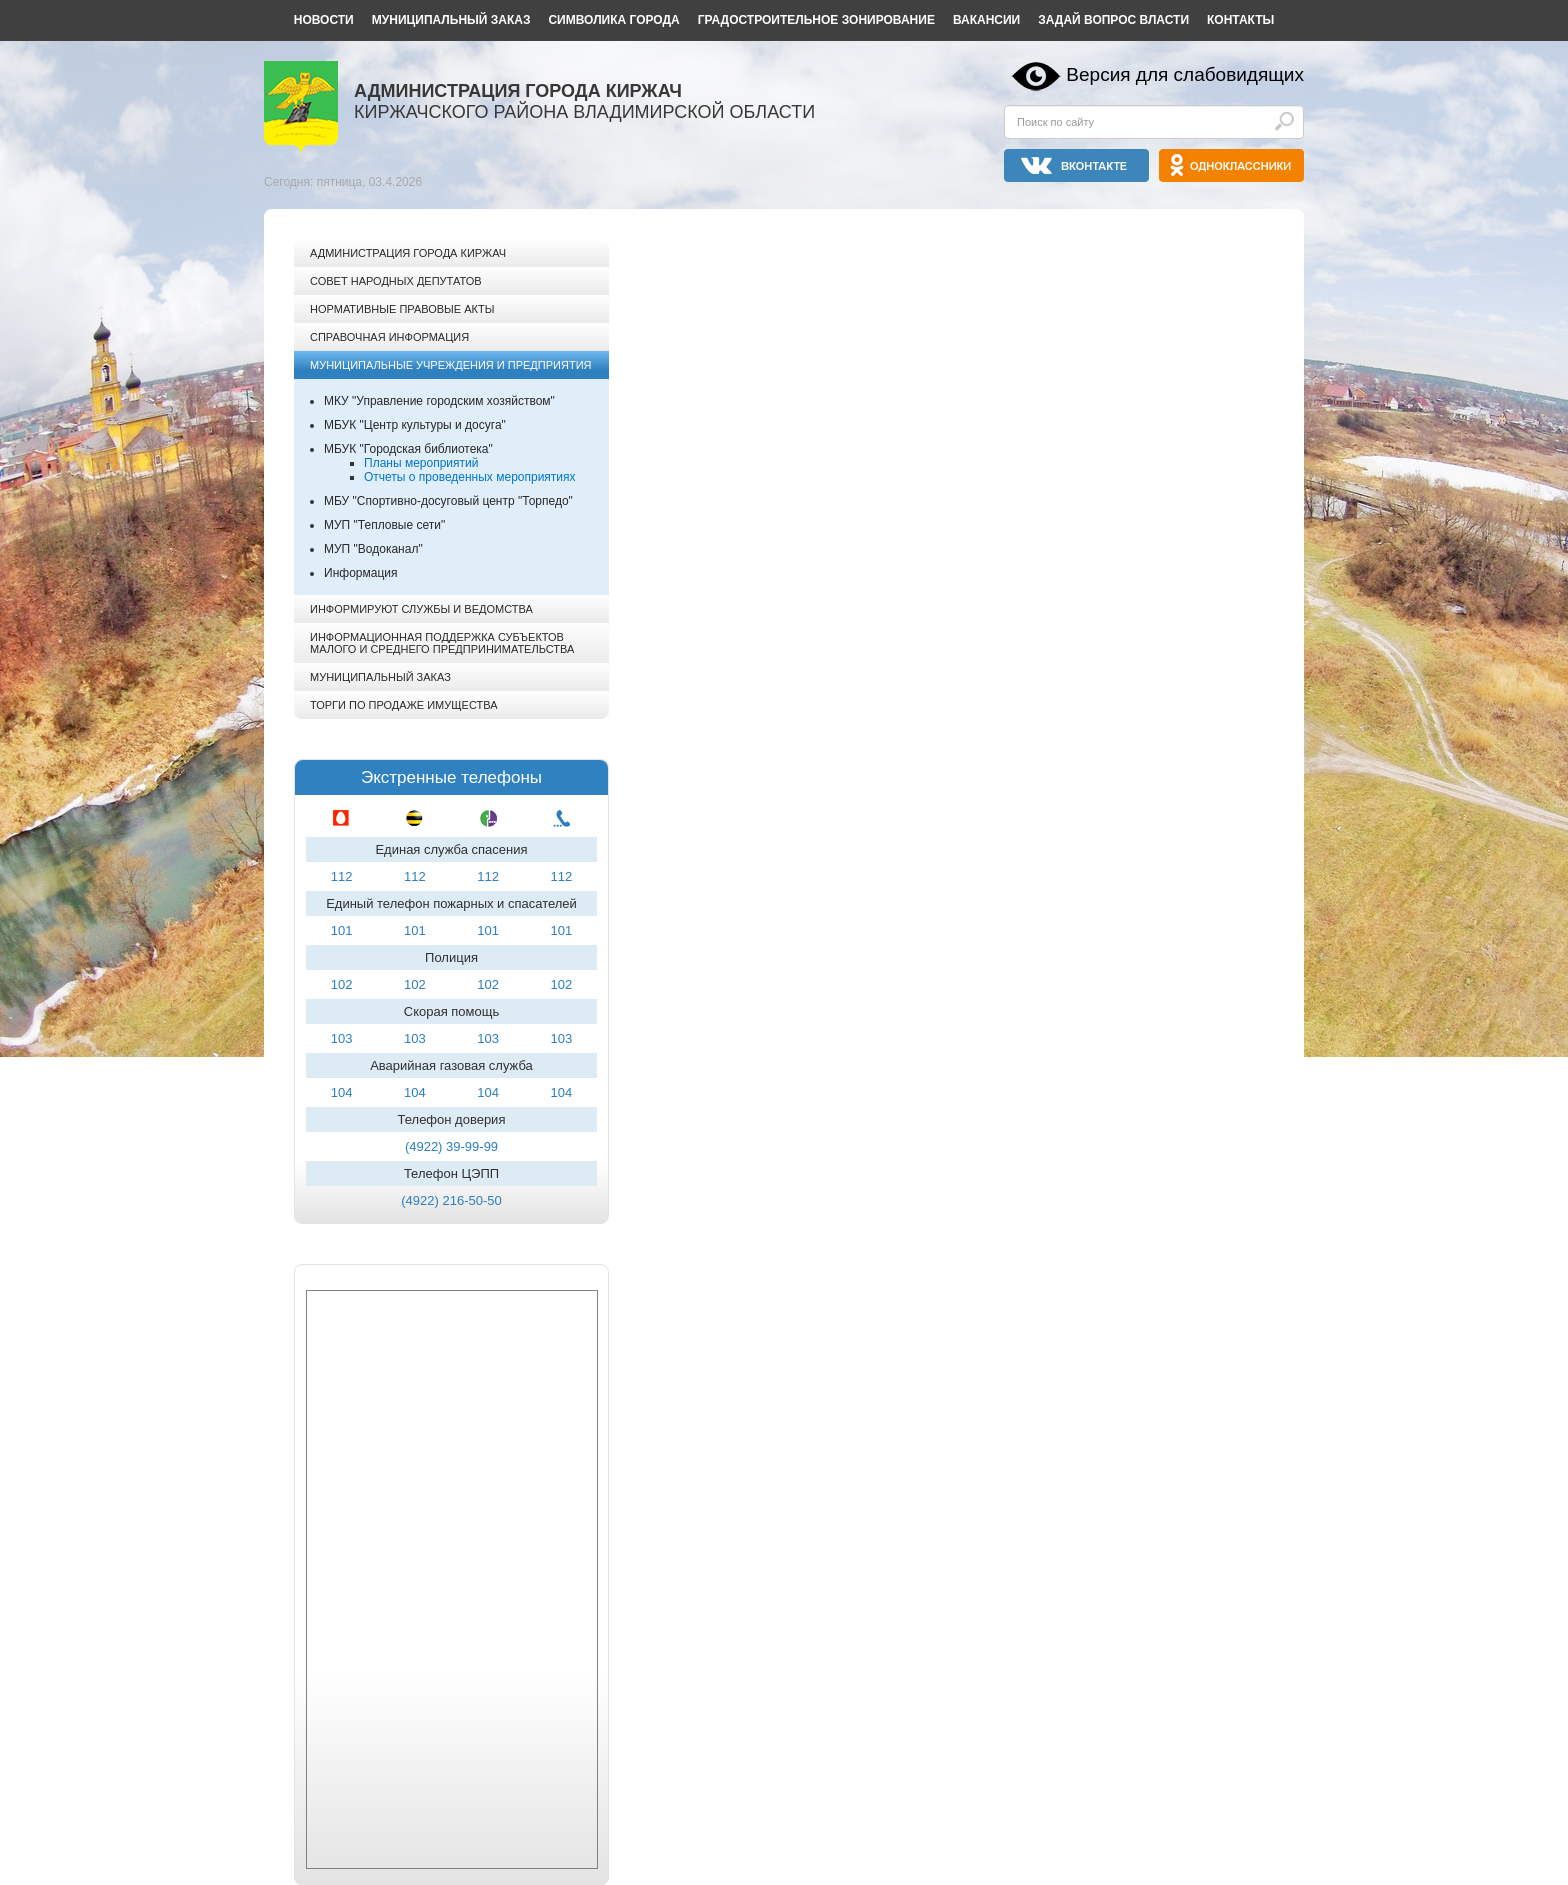  What do you see at coordinates (450, 365) in the screenshot?
I see `Муниципальные учреждения и предприятия` at bounding box center [450, 365].